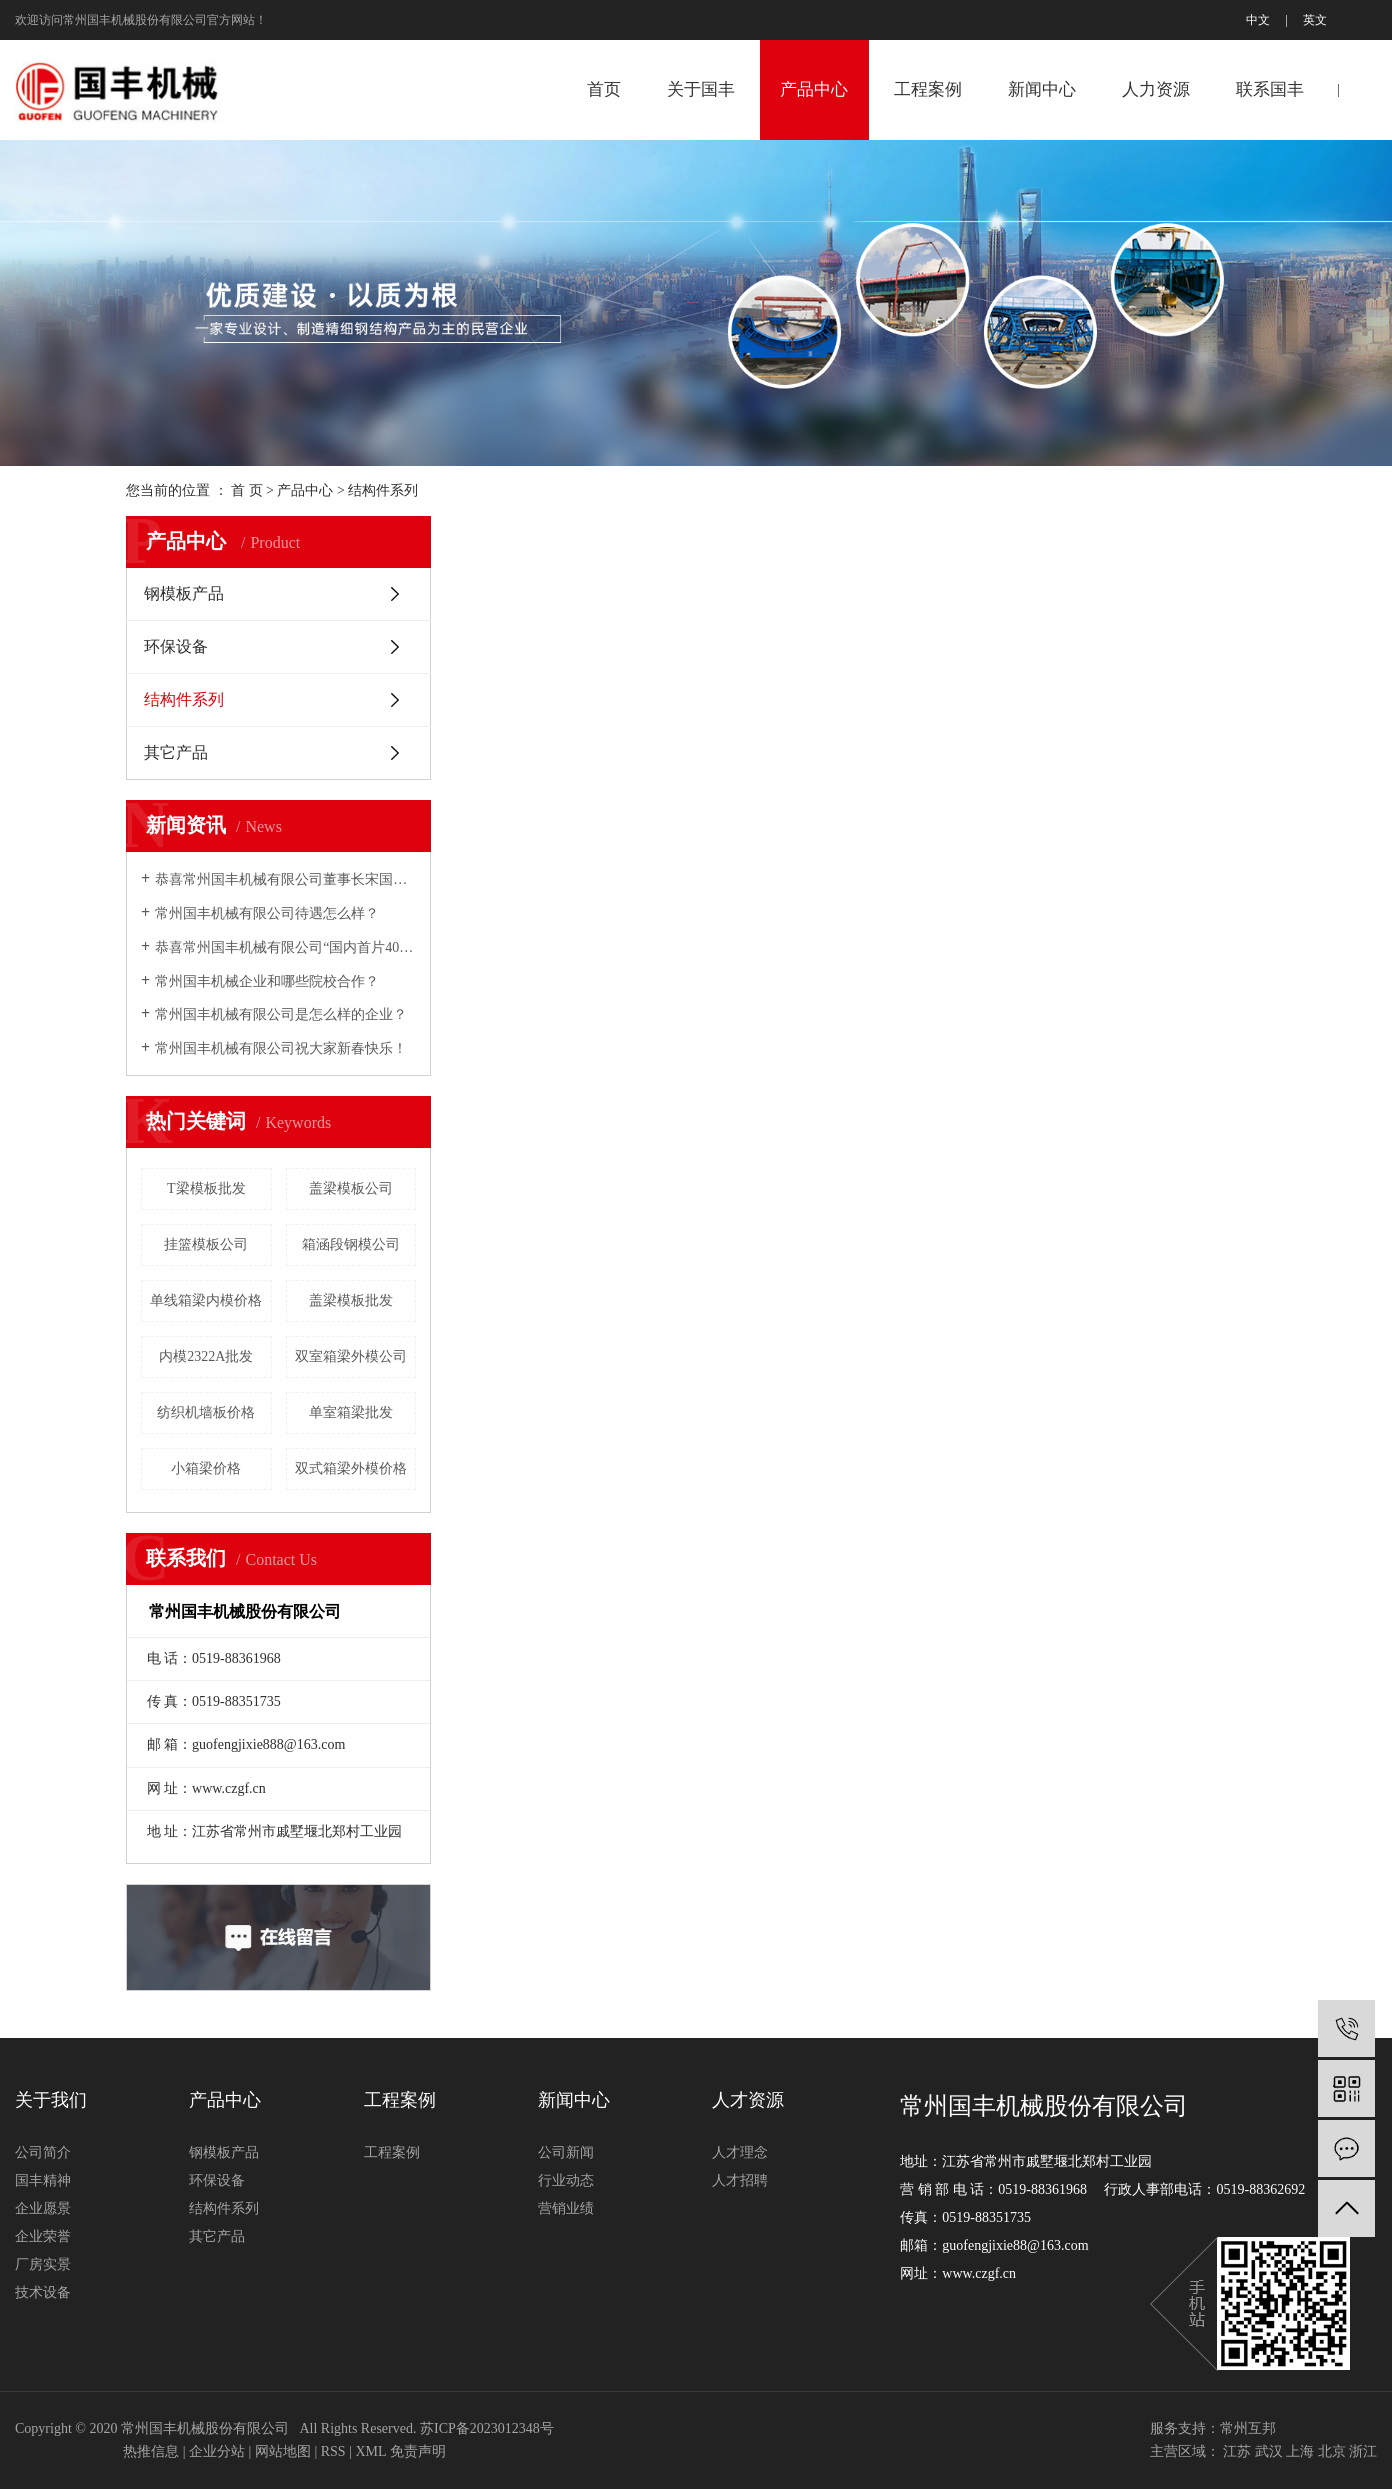 This screenshot has width=1392, height=2489. I want to click on 人才理念, so click(740, 2152).